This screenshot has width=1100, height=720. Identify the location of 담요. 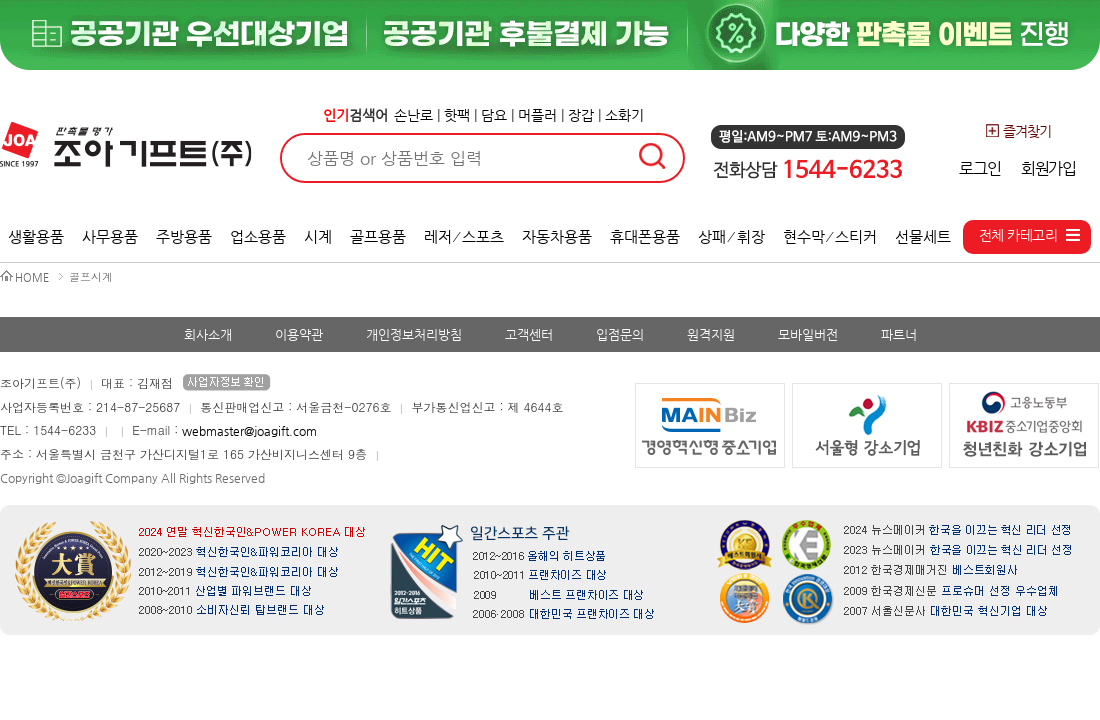
(494, 115).